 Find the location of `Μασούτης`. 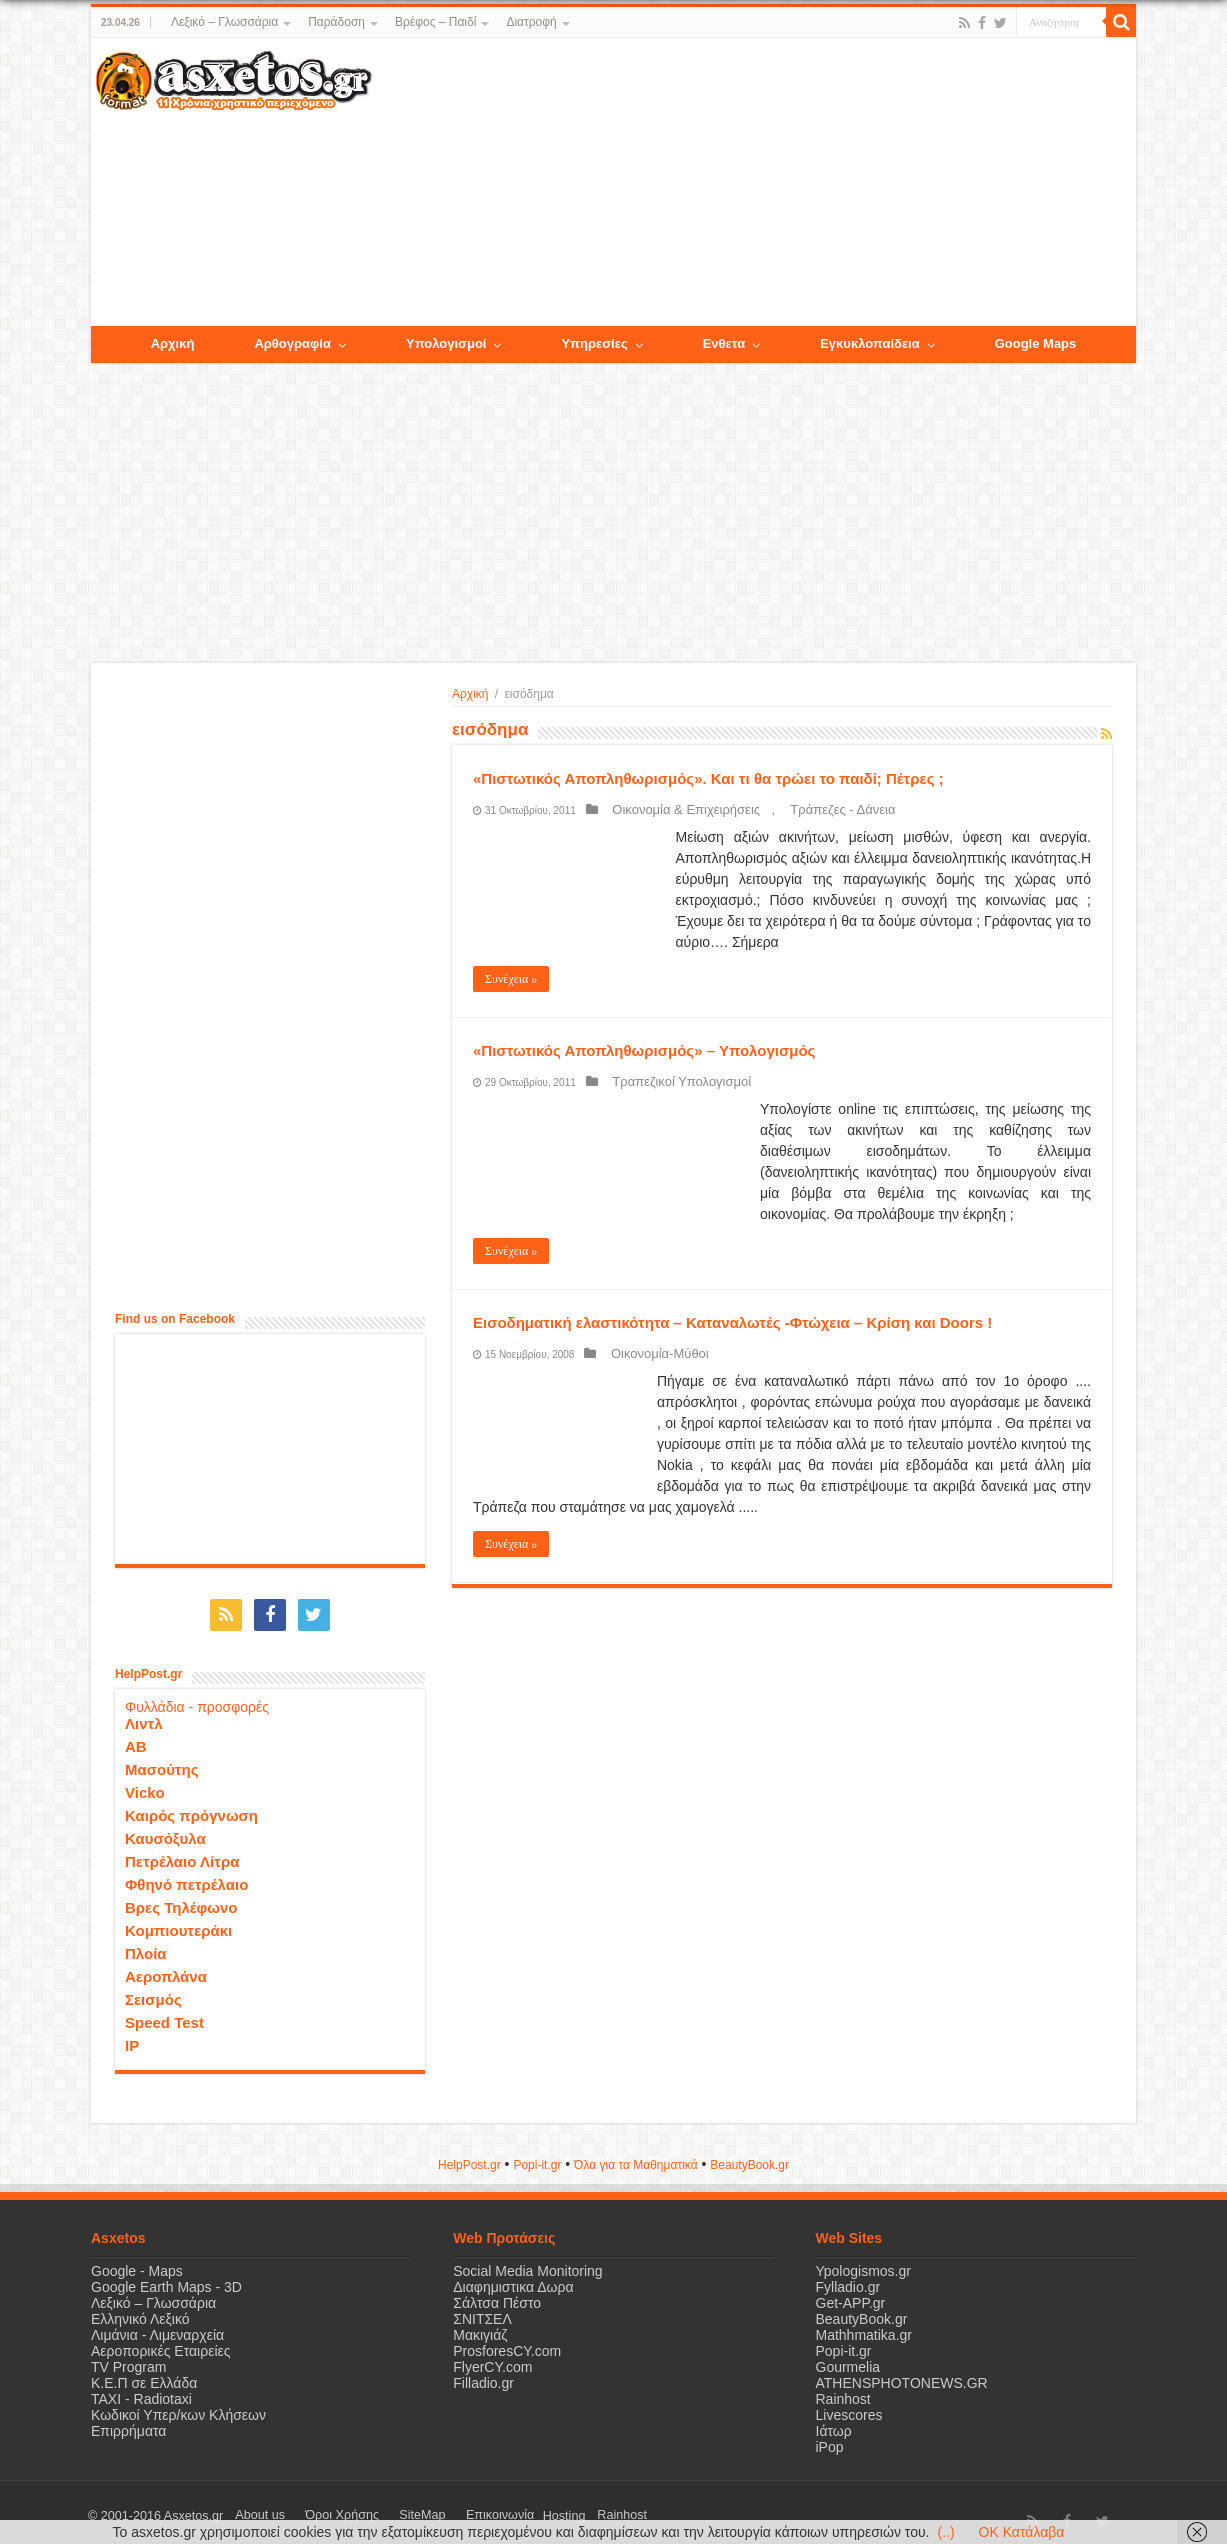

Μασούτης is located at coordinates (162, 1761).